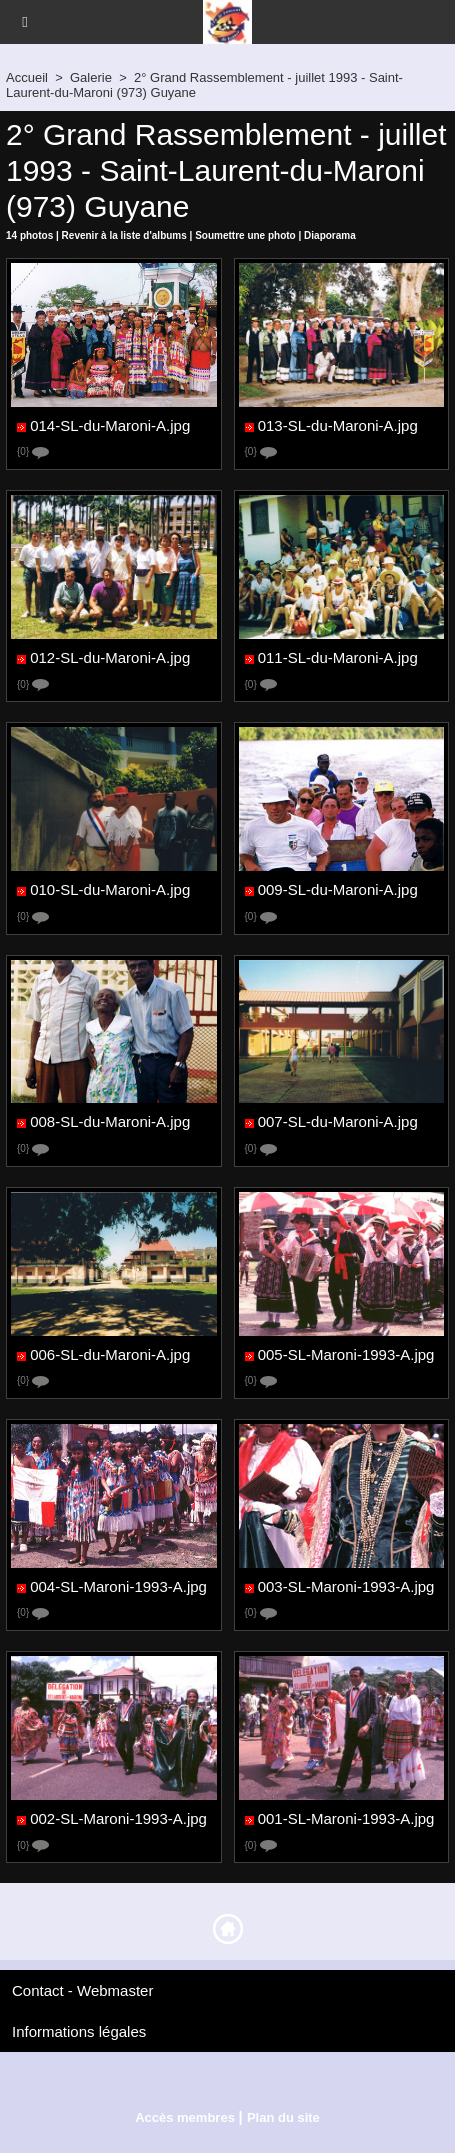  What do you see at coordinates (338, 425) in the screenshot?
I see `013-SL-du-Maroni-A.jpg` at bounding box center [338, 425].